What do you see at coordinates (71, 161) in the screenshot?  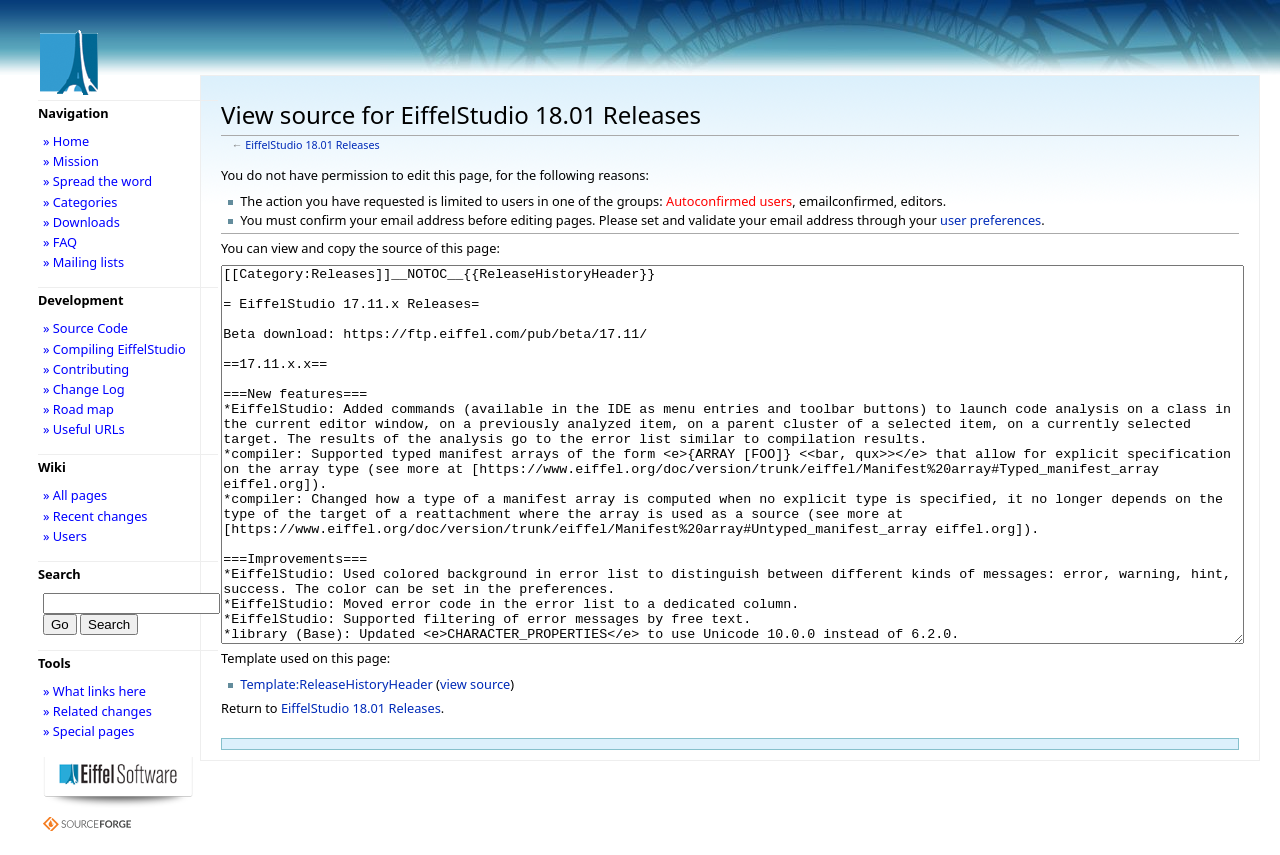 I see `» Mission` at bounding box center [71, 161].